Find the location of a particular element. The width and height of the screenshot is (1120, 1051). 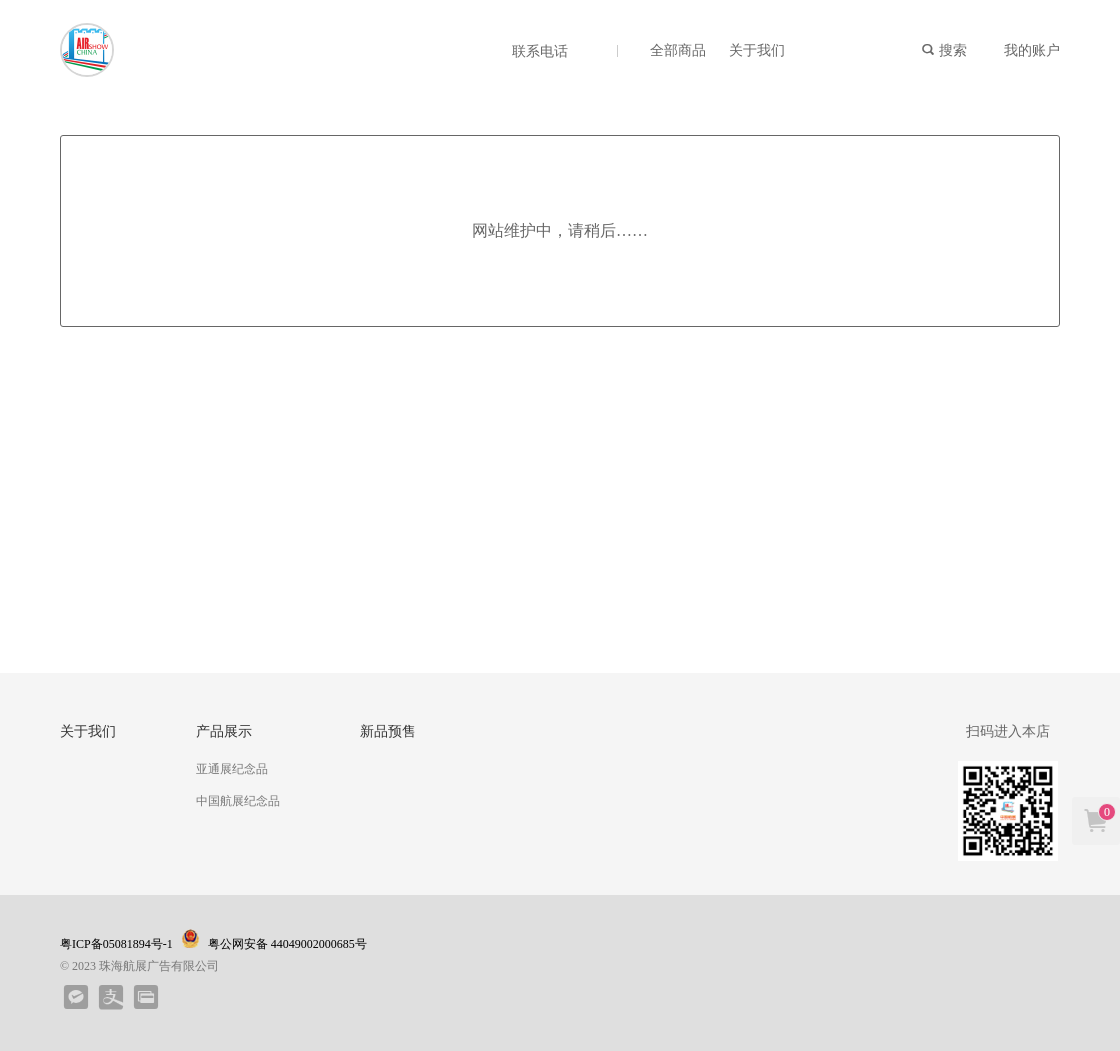

搜索 is located at coordinates (944, 50).